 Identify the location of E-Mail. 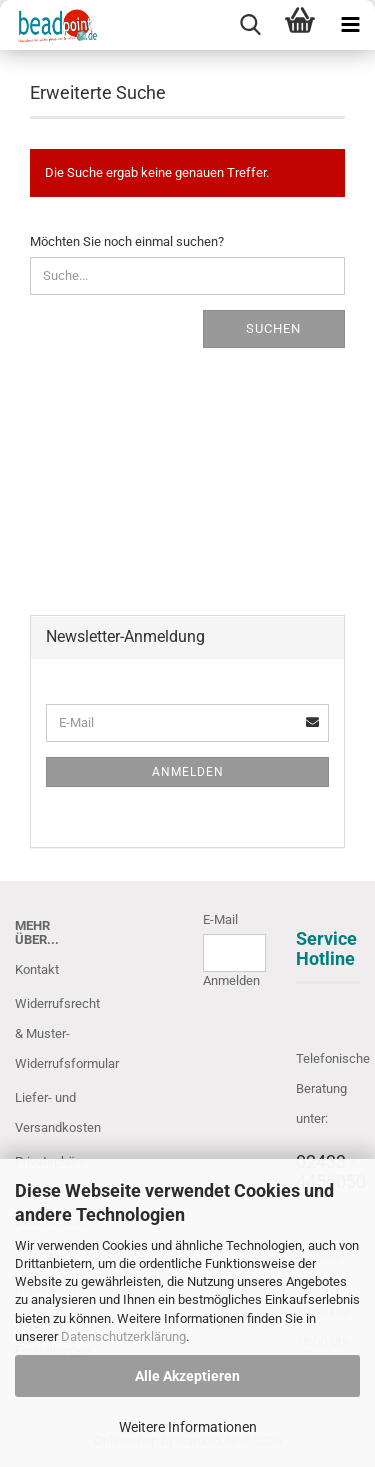
(220, 919).